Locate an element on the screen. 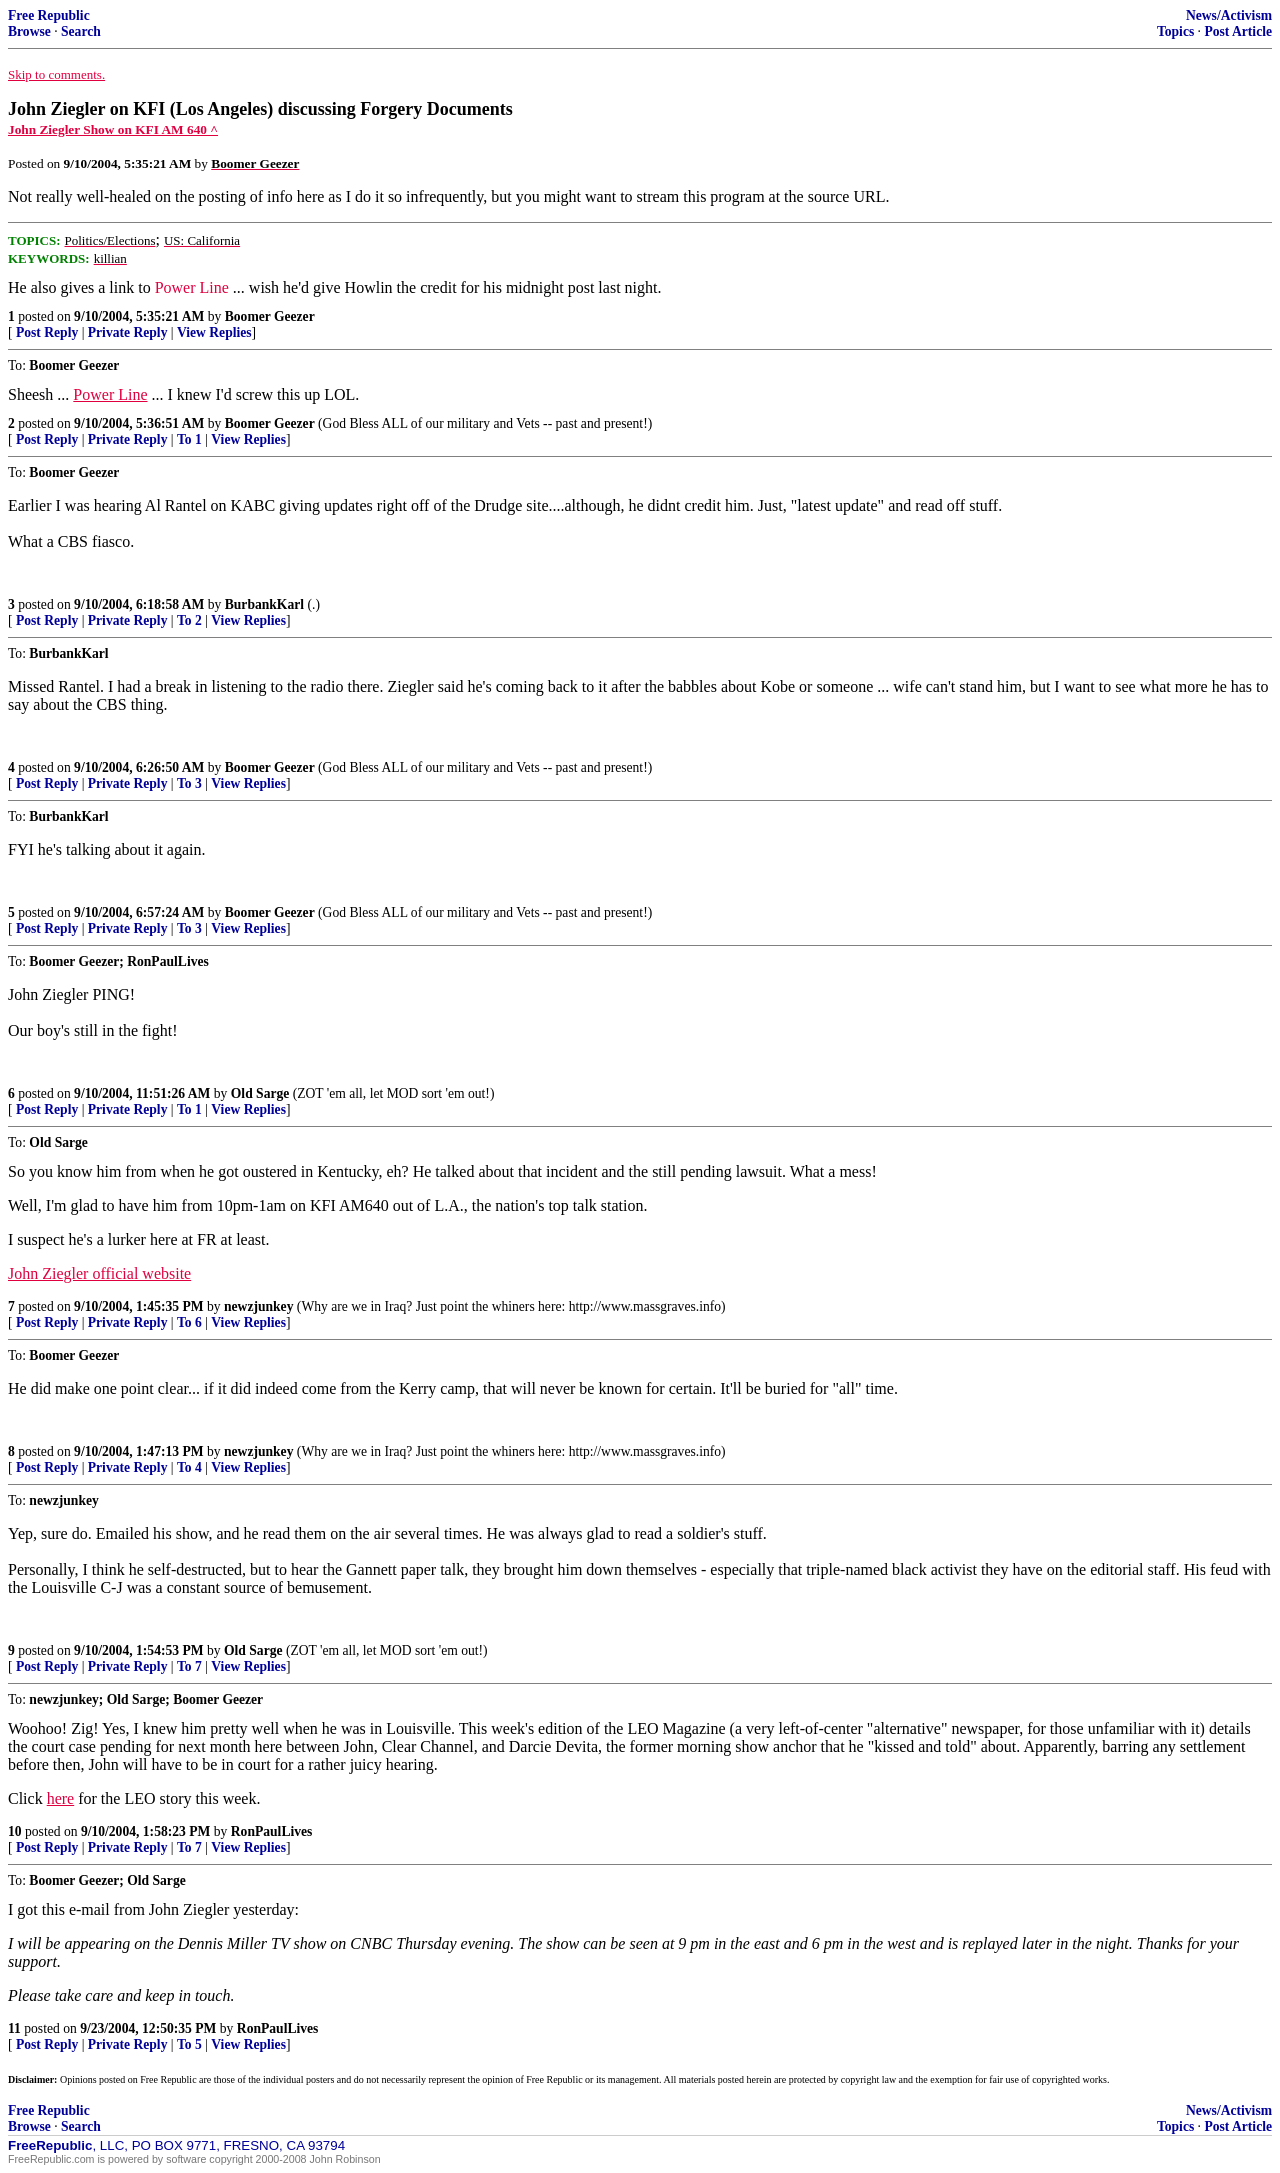 The height and width of the screenshot is (2173, 1280). newzjunkey is located at coordinates (258, 1306).